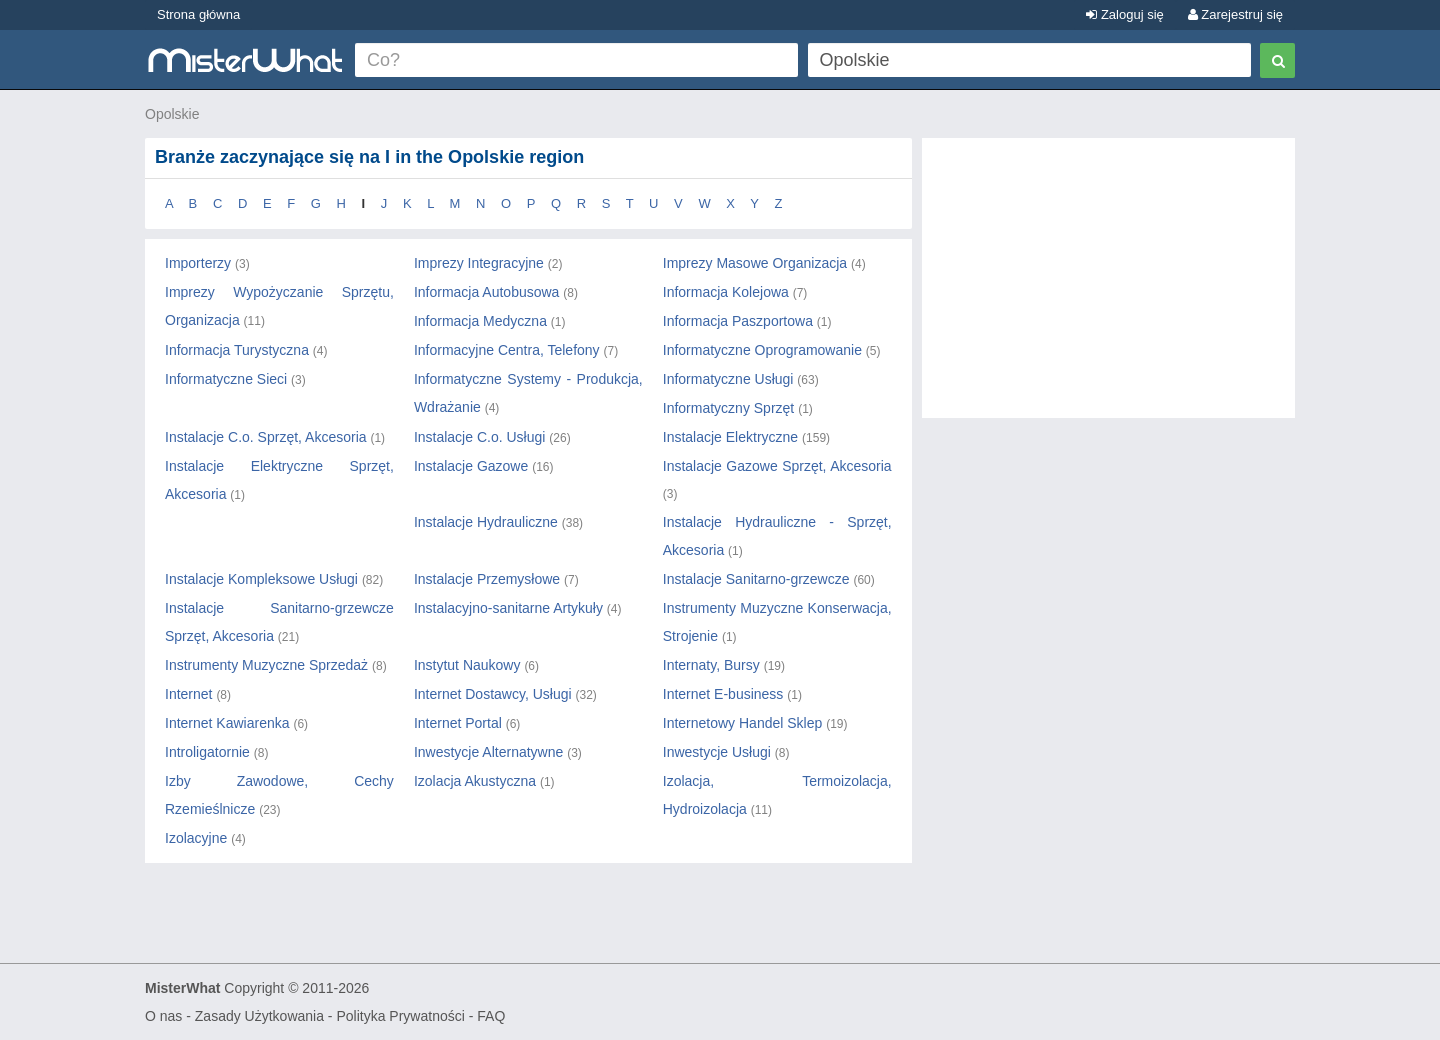 The width and height of the screenshot is (1440, 1040). Describe the element at coordinates (756, 579) in the screenshot. I see `Instalacje Sanitarno-grzewcze` at that location.